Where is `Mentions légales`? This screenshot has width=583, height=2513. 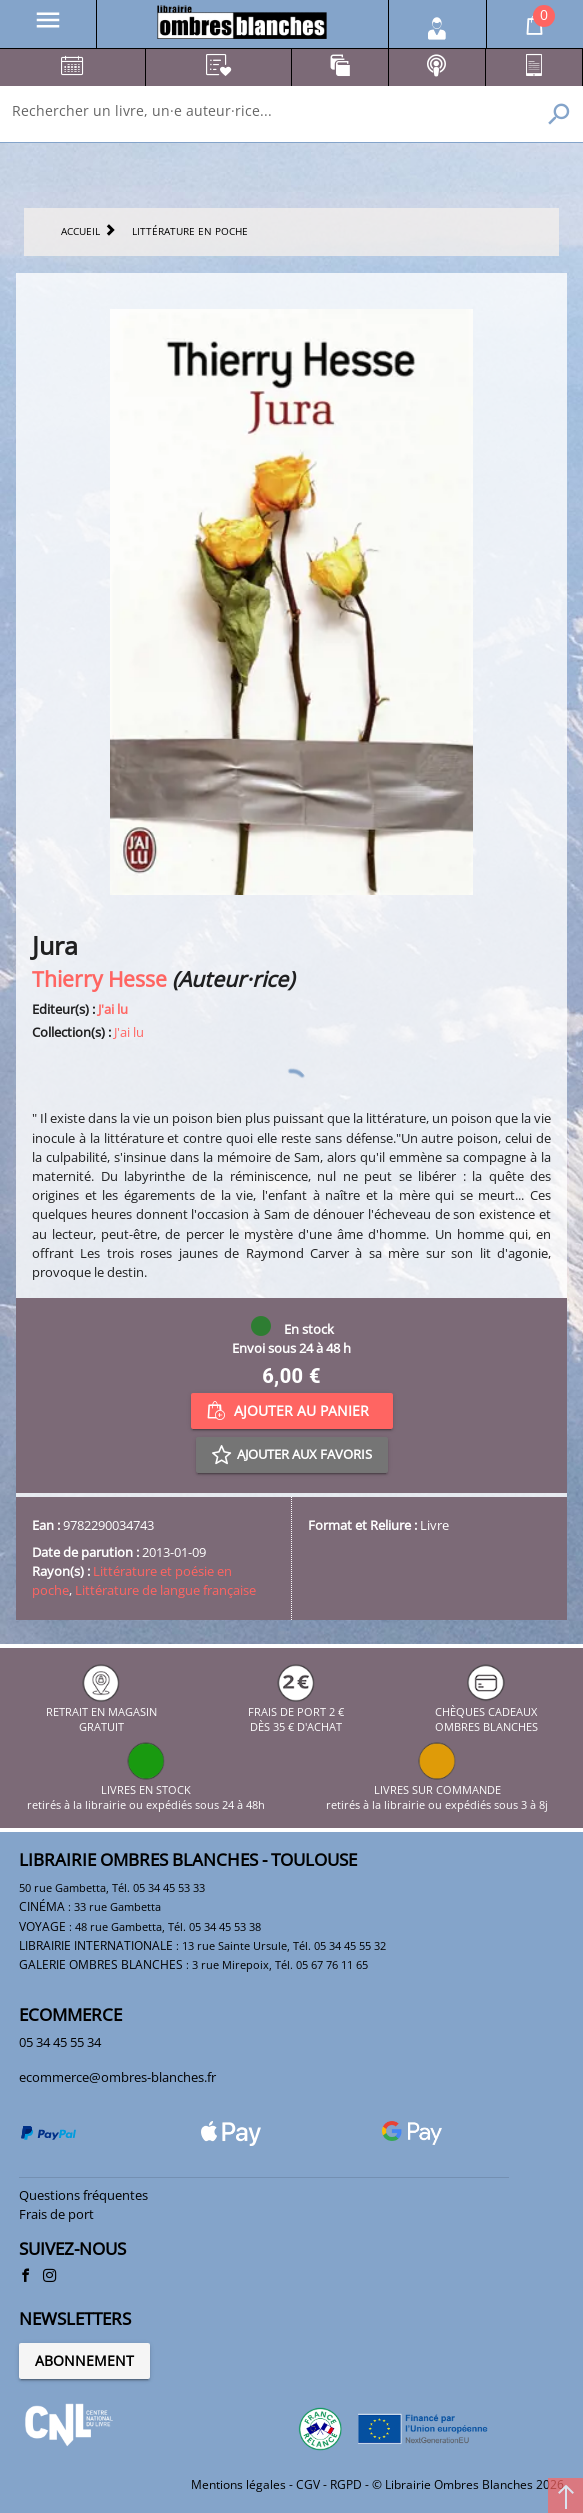
Mentions légales is located at coordinates (238, 2484).